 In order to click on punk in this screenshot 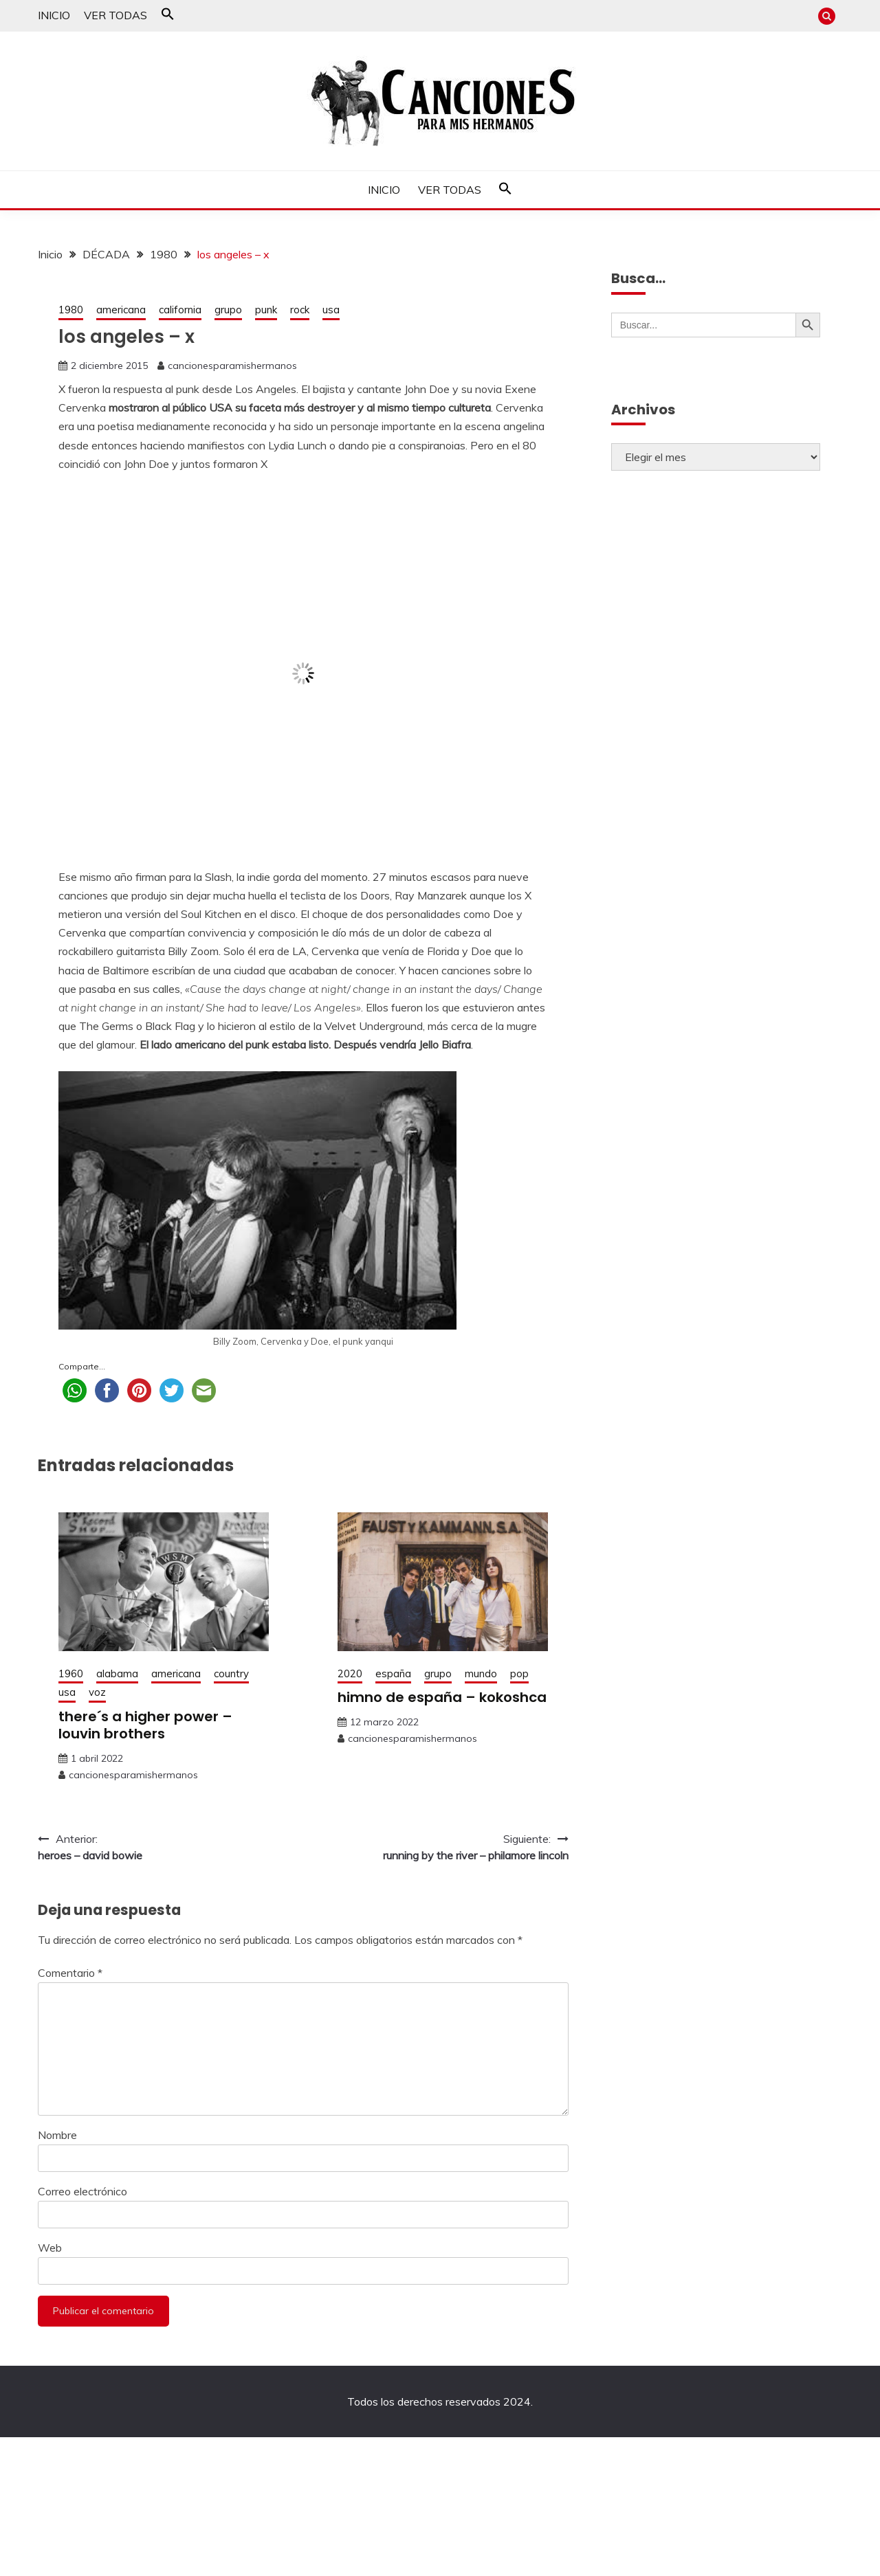, I will do `click(266, 309)`.